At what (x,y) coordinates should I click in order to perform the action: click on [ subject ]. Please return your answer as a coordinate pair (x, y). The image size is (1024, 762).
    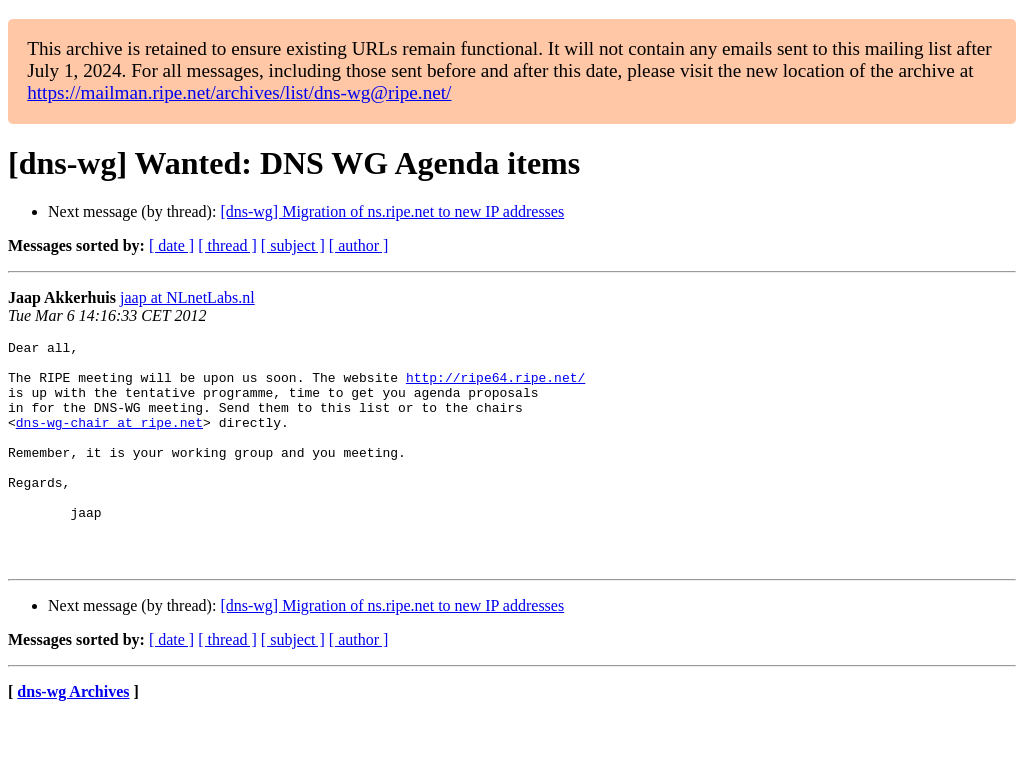
    Looking at the image, I should click on (293, 245).